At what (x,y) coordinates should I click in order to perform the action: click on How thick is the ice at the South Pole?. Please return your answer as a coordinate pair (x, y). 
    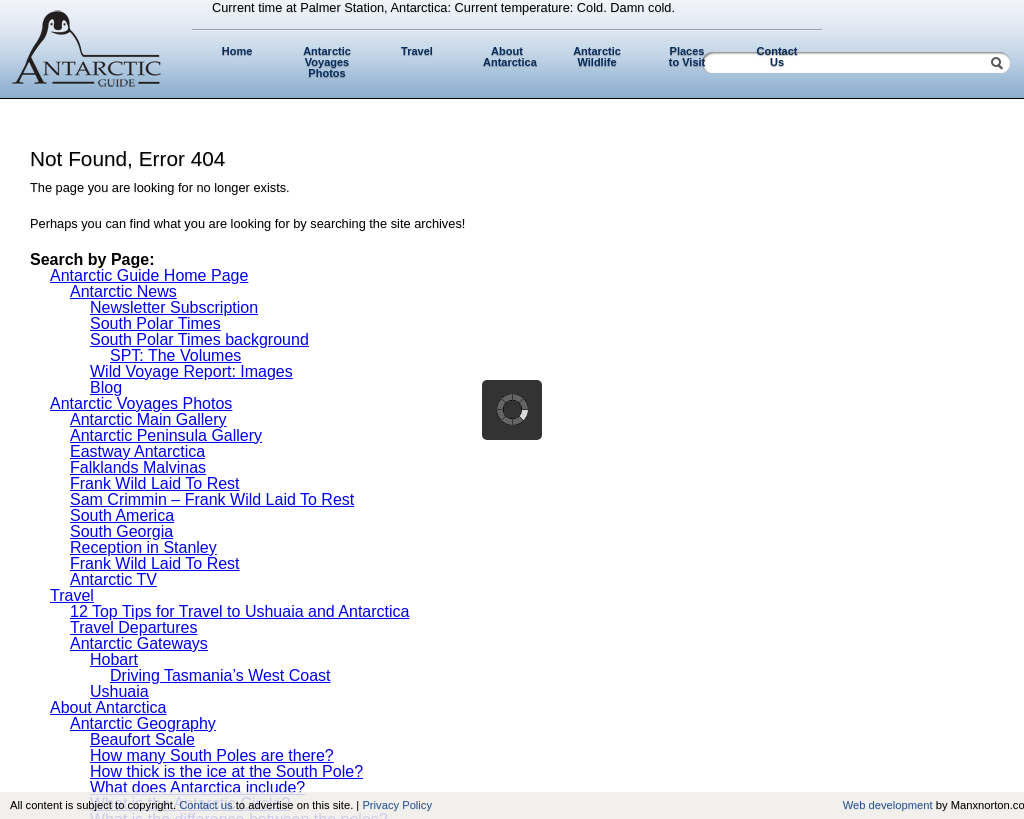
    Looking at the image, I should click on (226, 771).